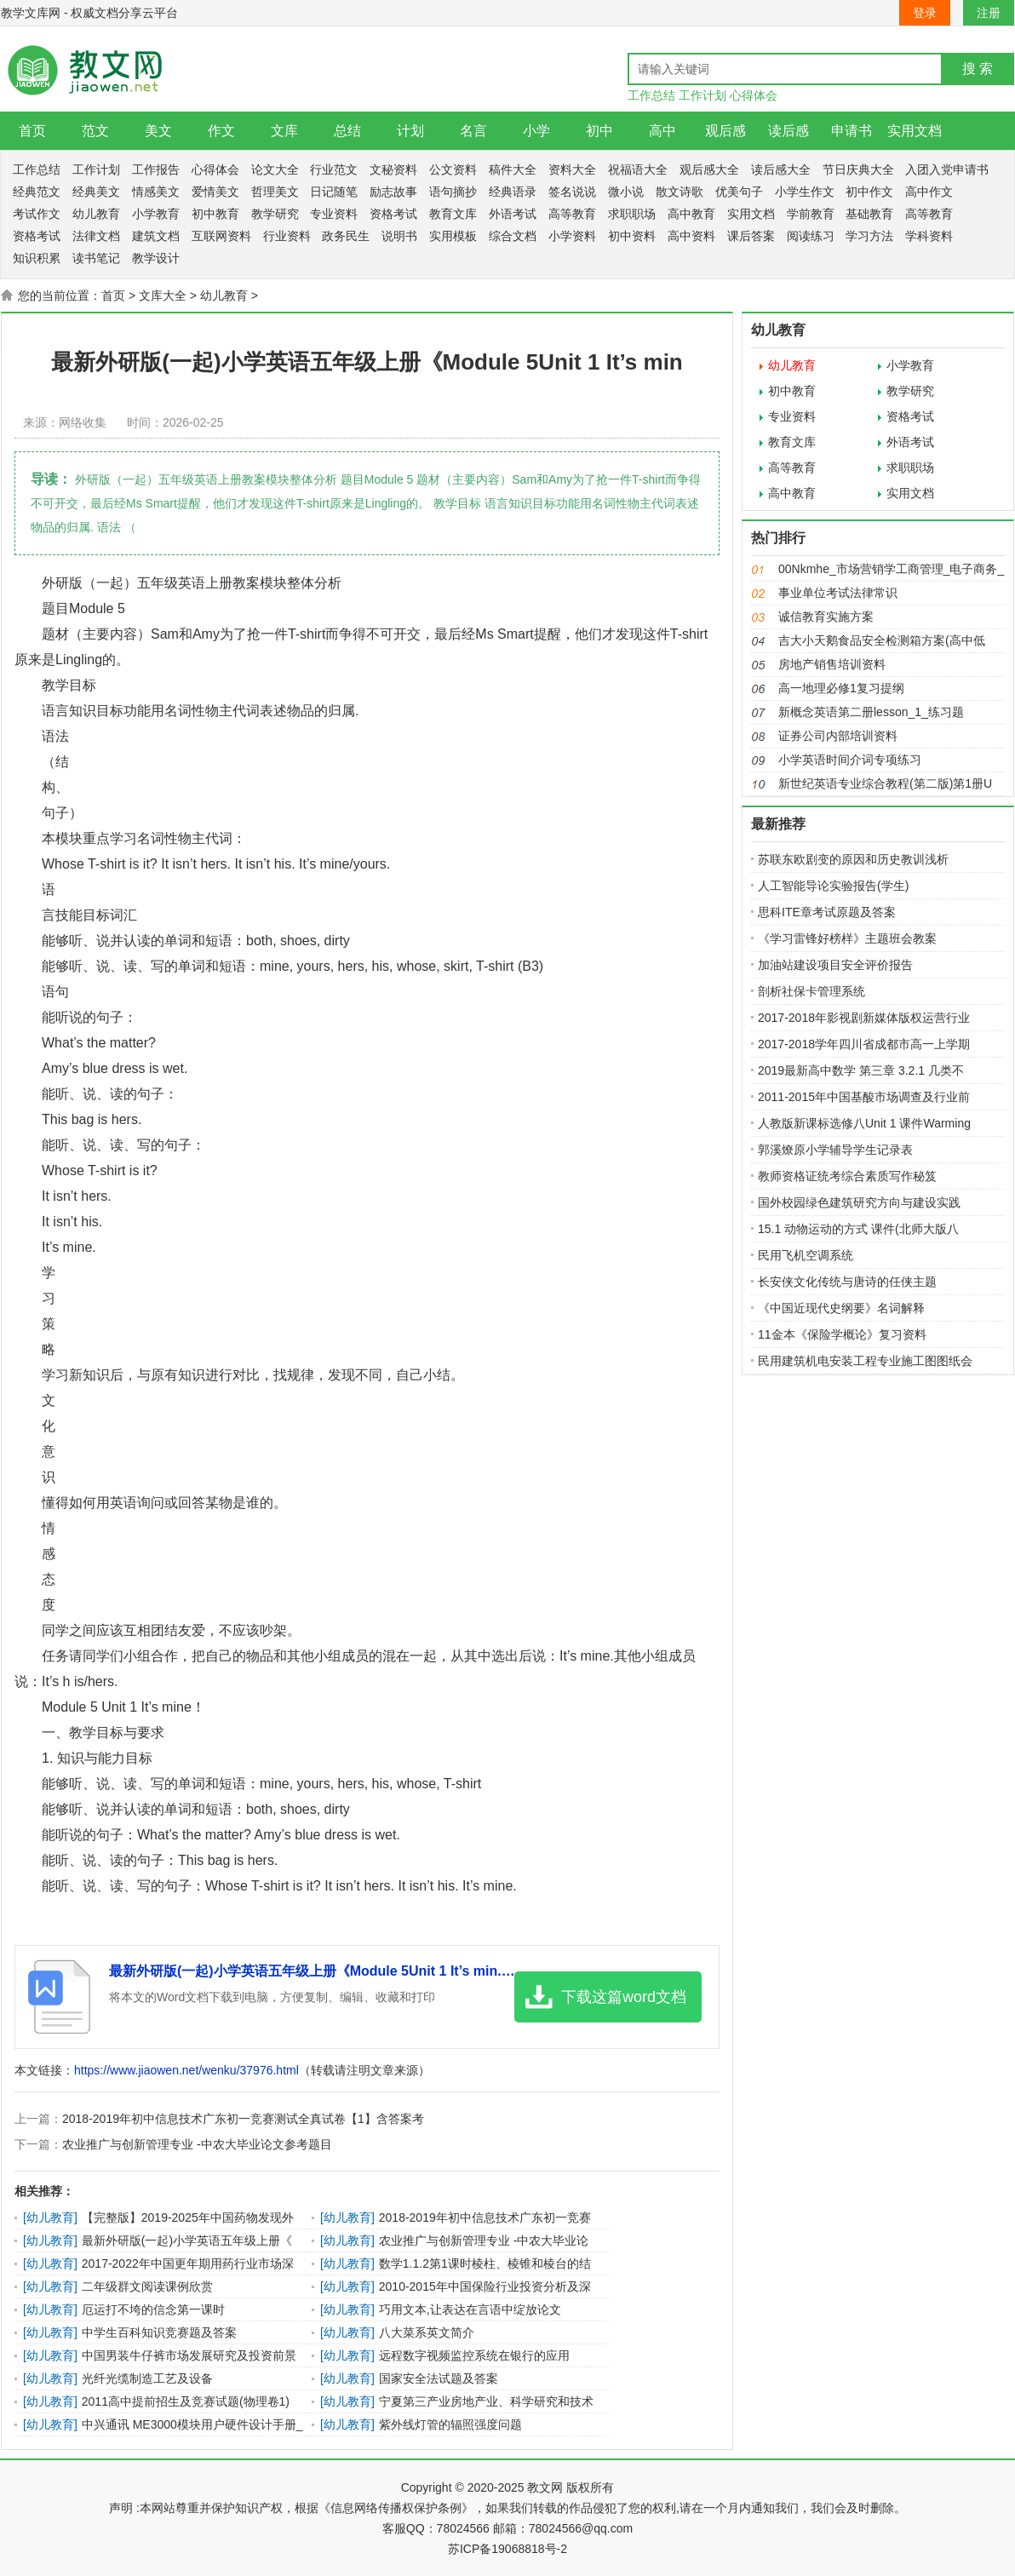 Image resolution: width=1015 pixels, height=2576 pixels. What do you see at coordinates (725, 130) in the screenshot?
I see `观后感` at bounding box center [725, 130].